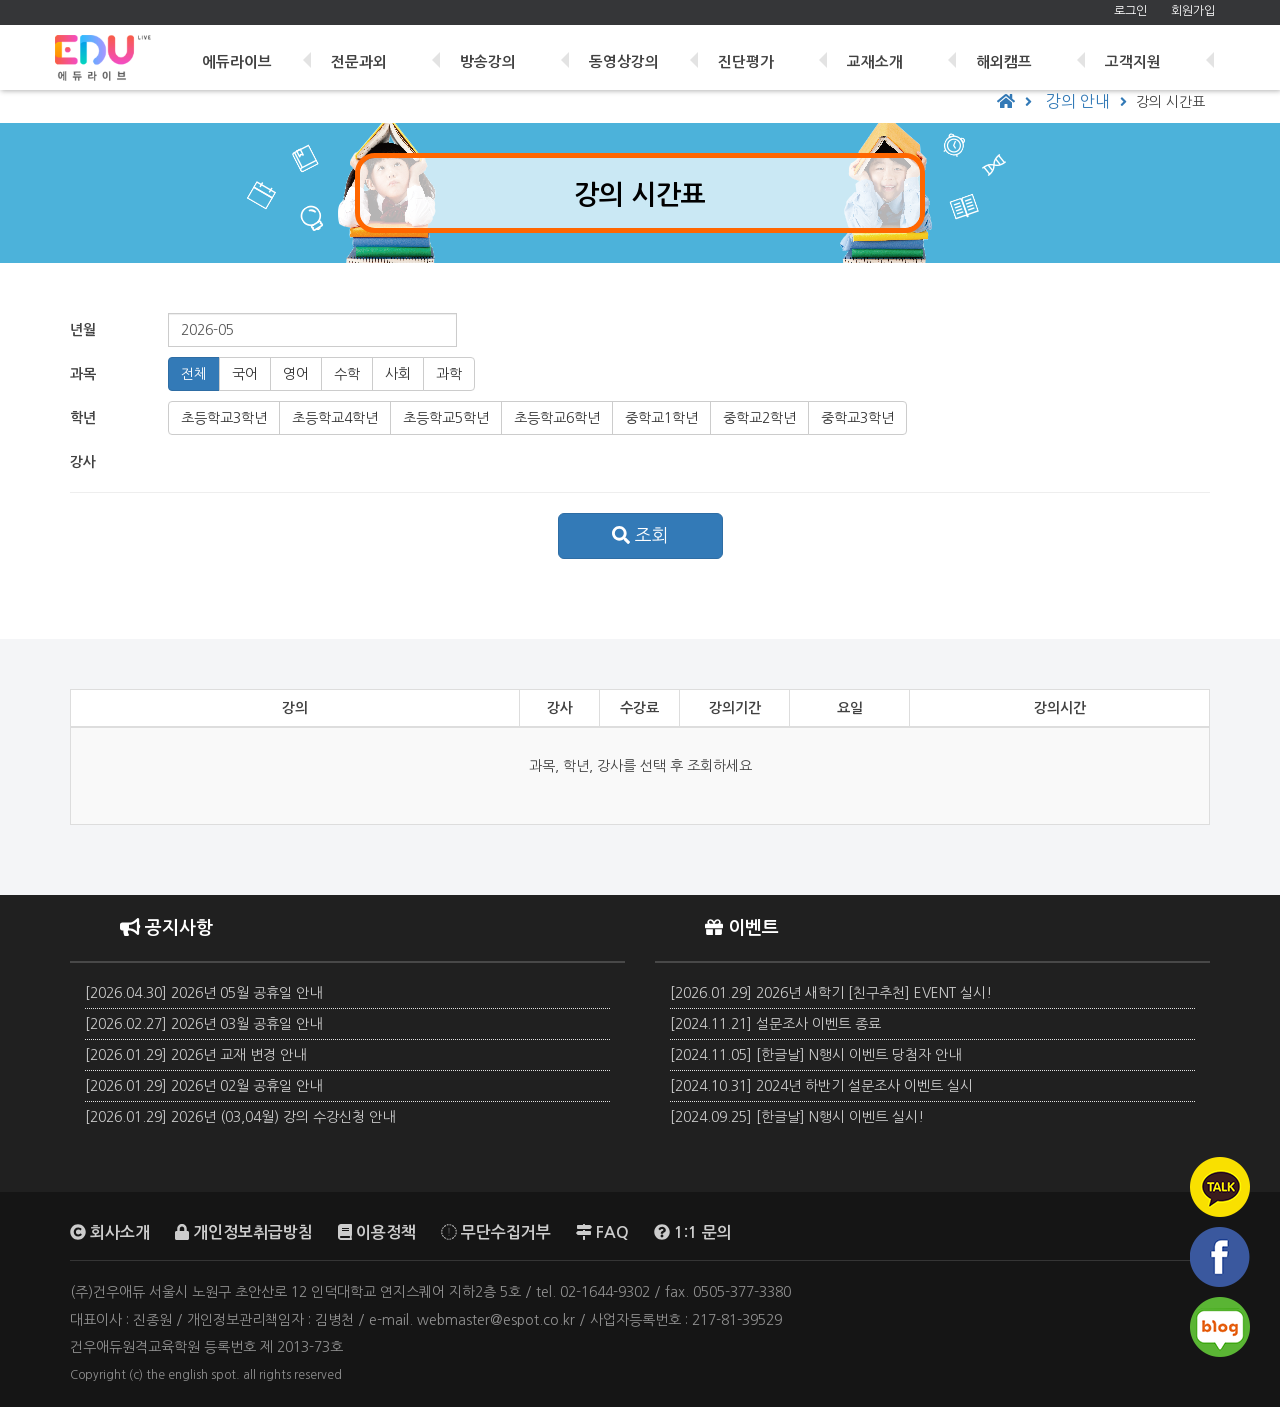 This screenshot has height=1407, width=1280. What do you see at coordinates (398, 374) in the screenshot?
I see `사회` at bounding box center [398, 374].